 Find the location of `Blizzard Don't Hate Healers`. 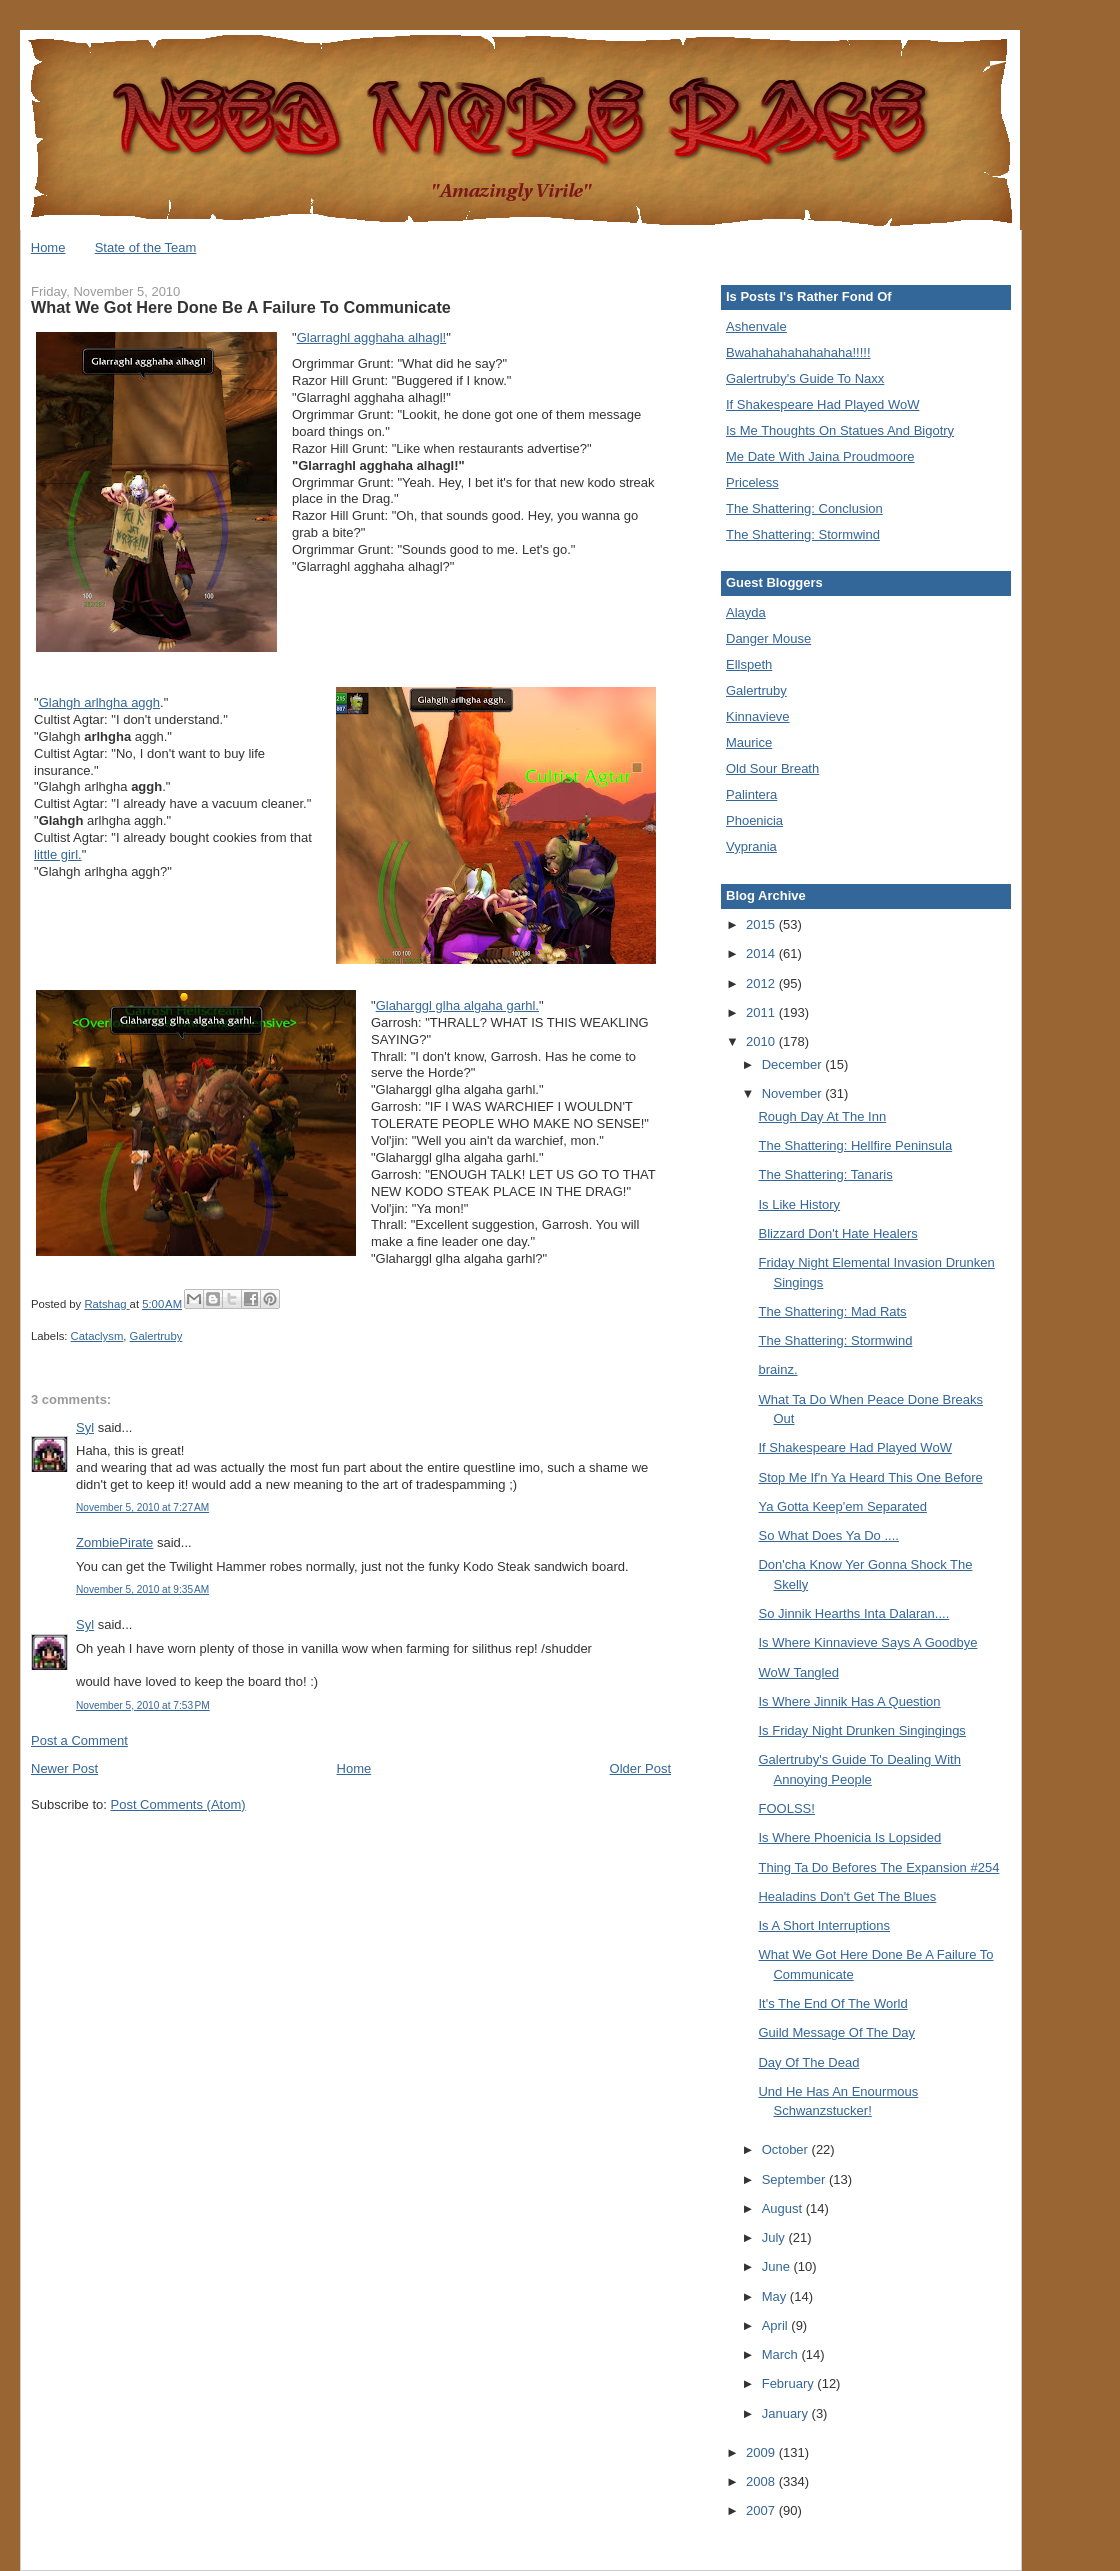

Blizzard Don't Hate Healers is located at coordinates (837, 1233).